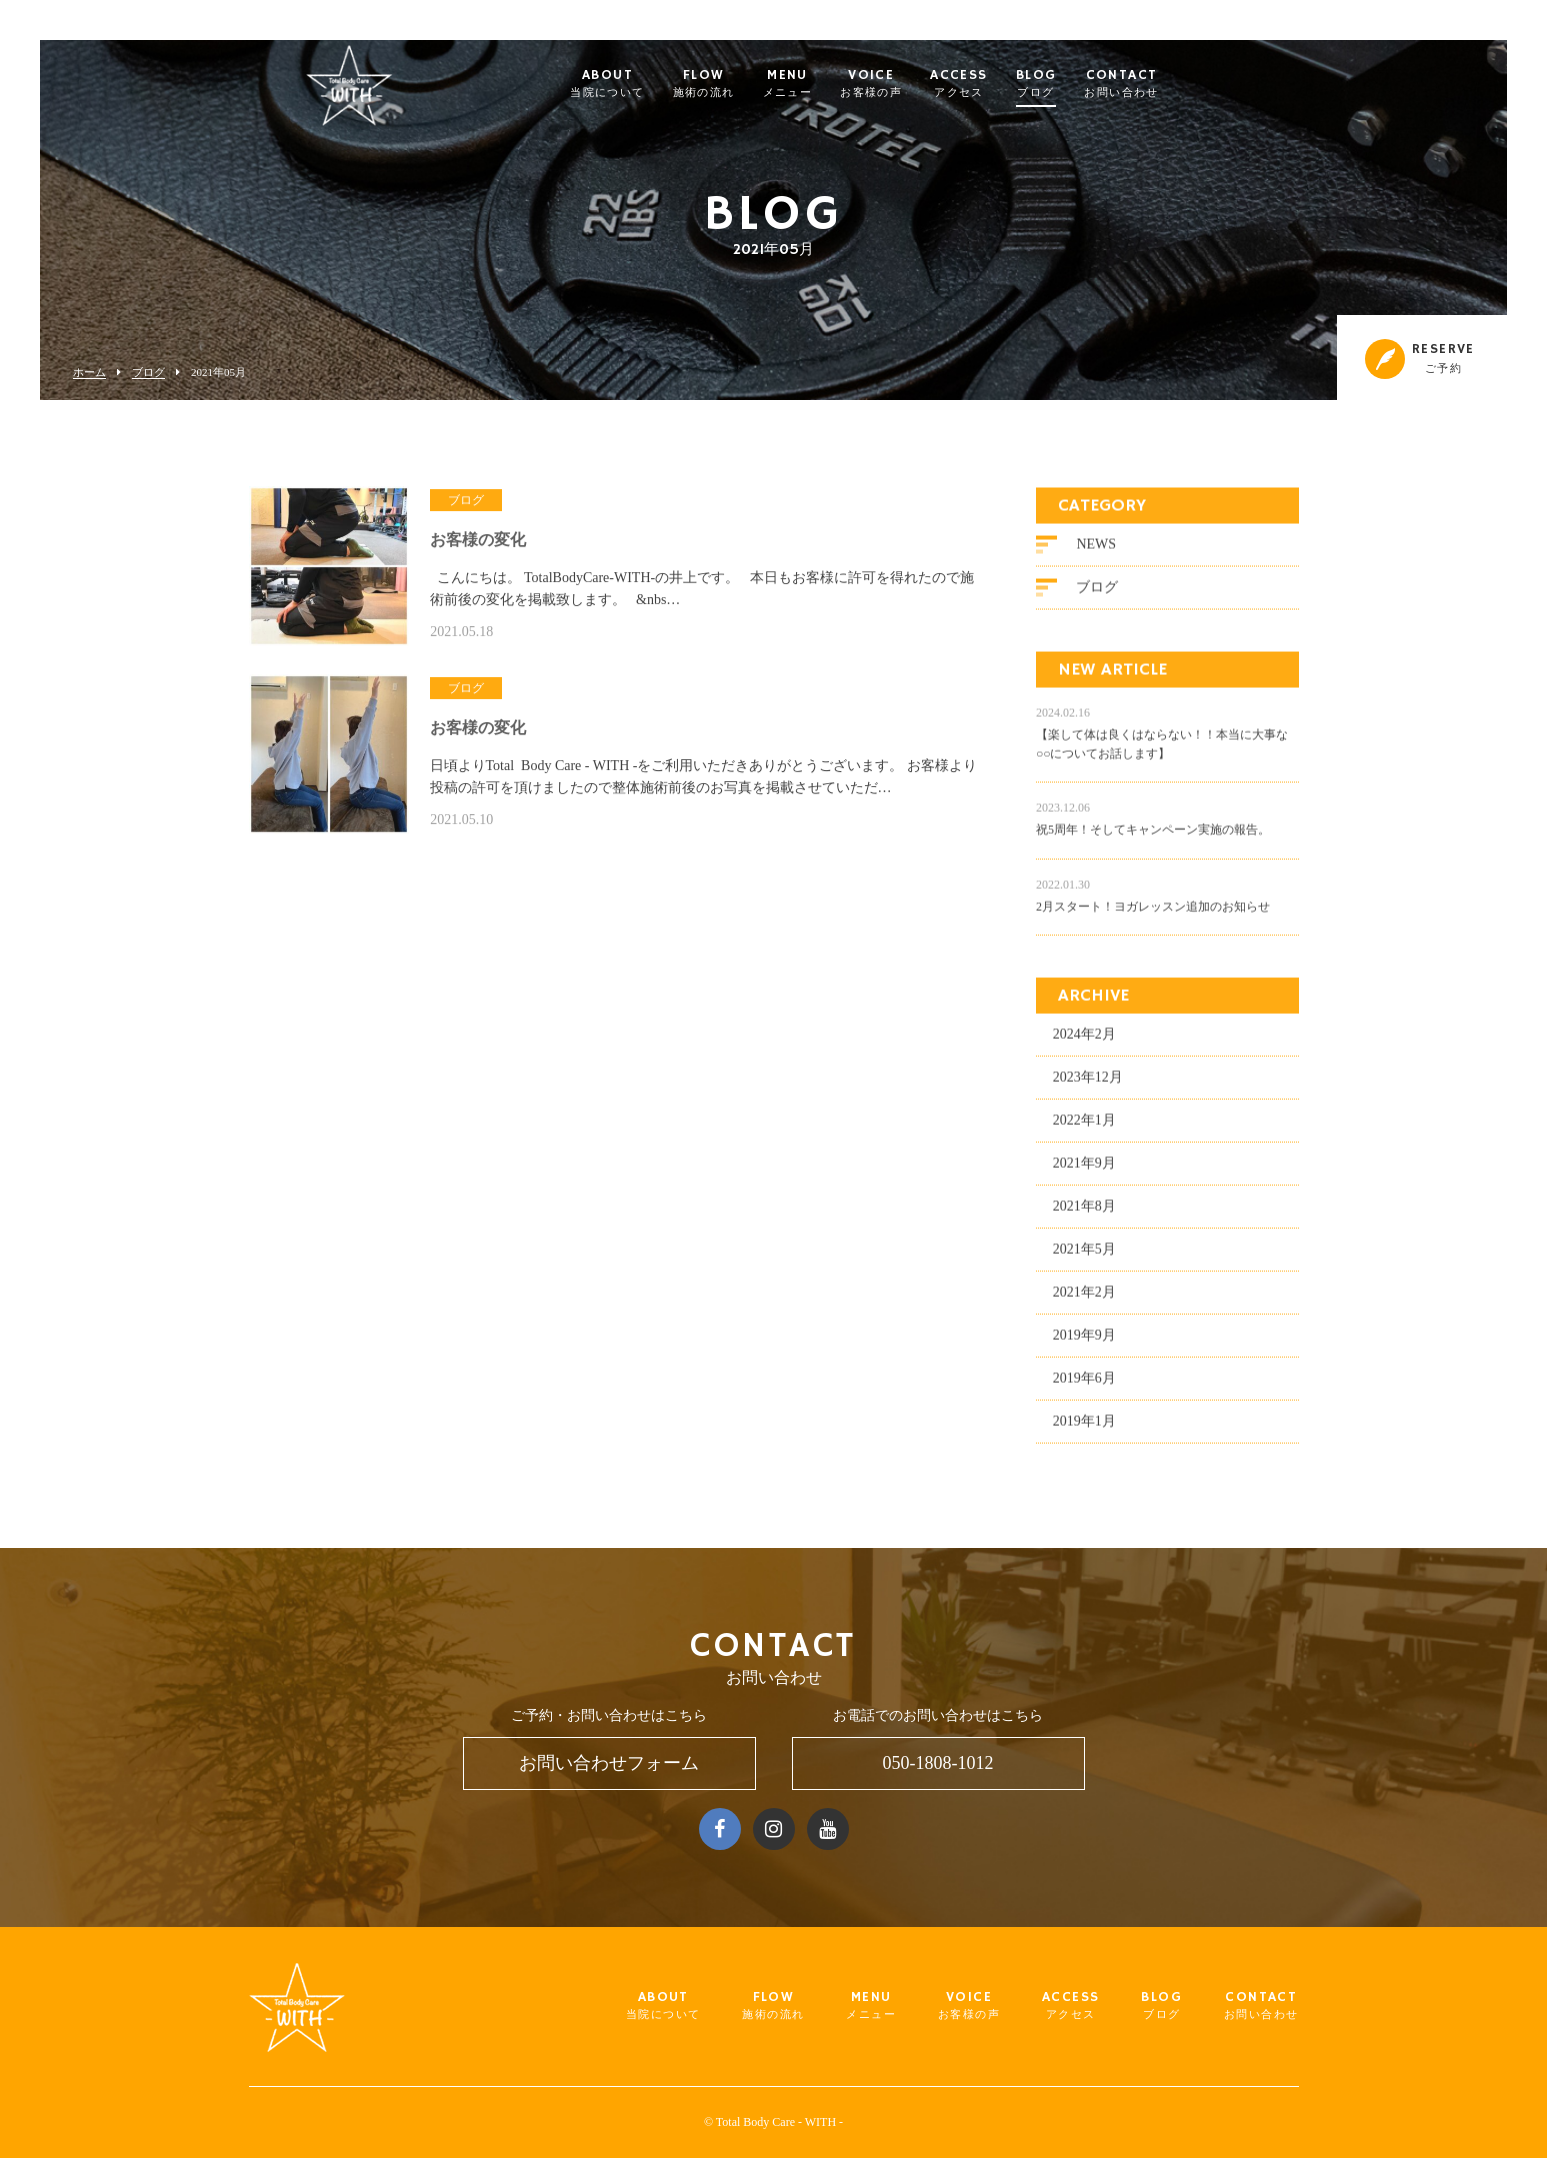  I want to click on 2019年9月, so click(1084, 1342).